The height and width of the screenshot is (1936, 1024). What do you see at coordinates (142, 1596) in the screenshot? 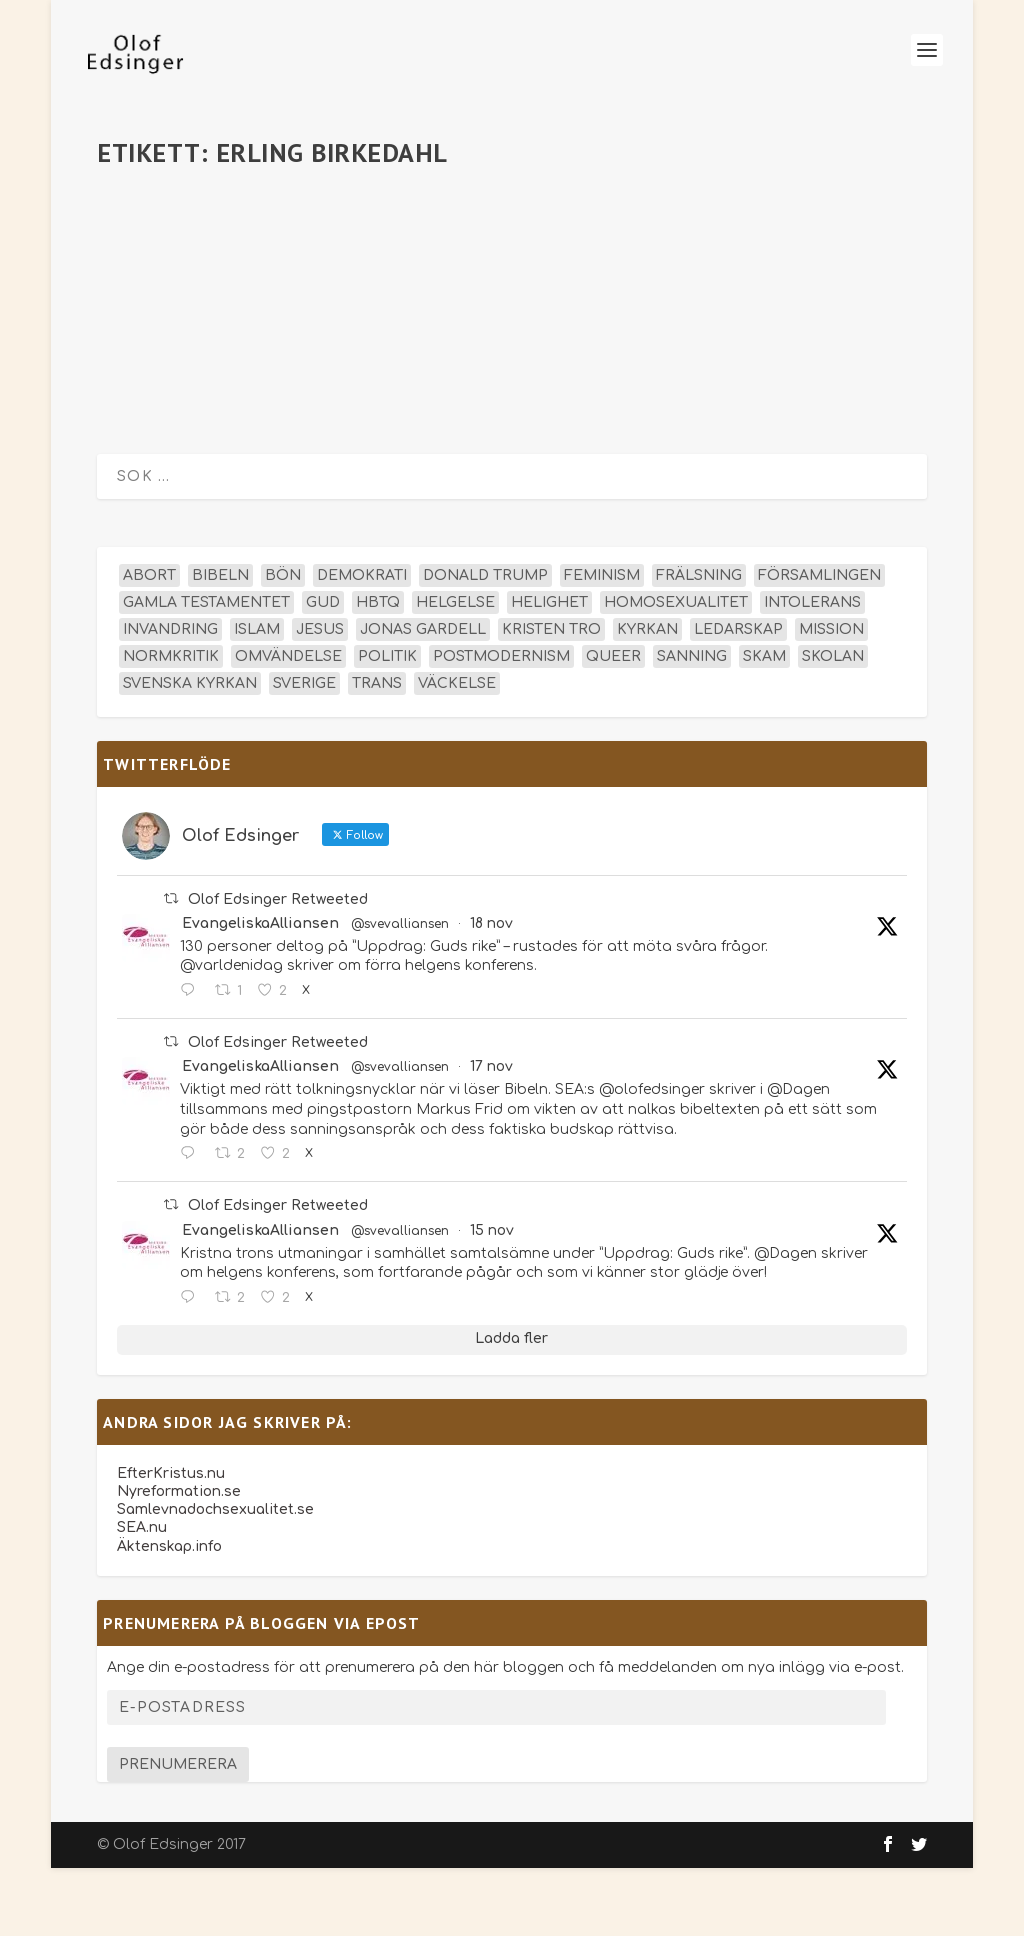
I see `SEA.nu` at bounding box center [142, 1596].